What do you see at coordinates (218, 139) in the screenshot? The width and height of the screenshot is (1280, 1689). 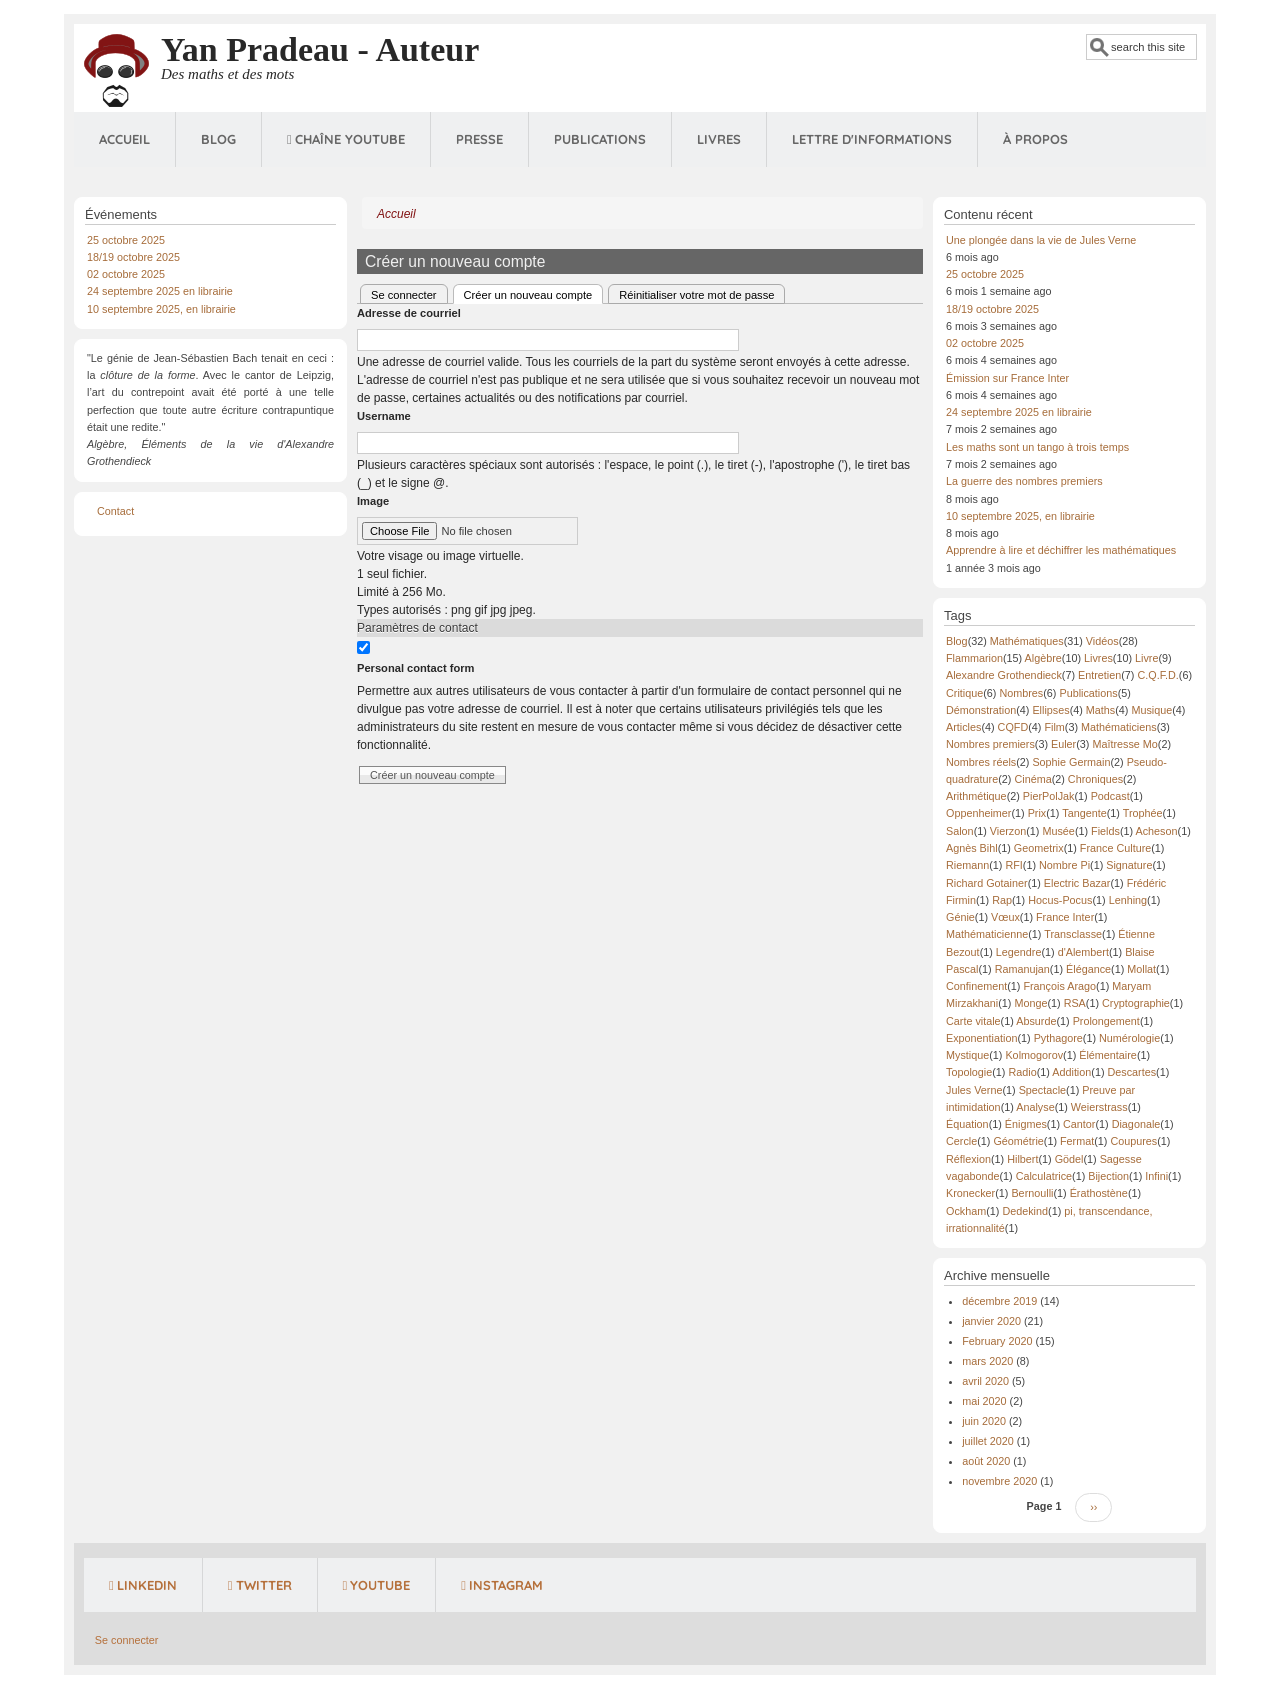 I see `Blog` at bounding box center [218, 139].